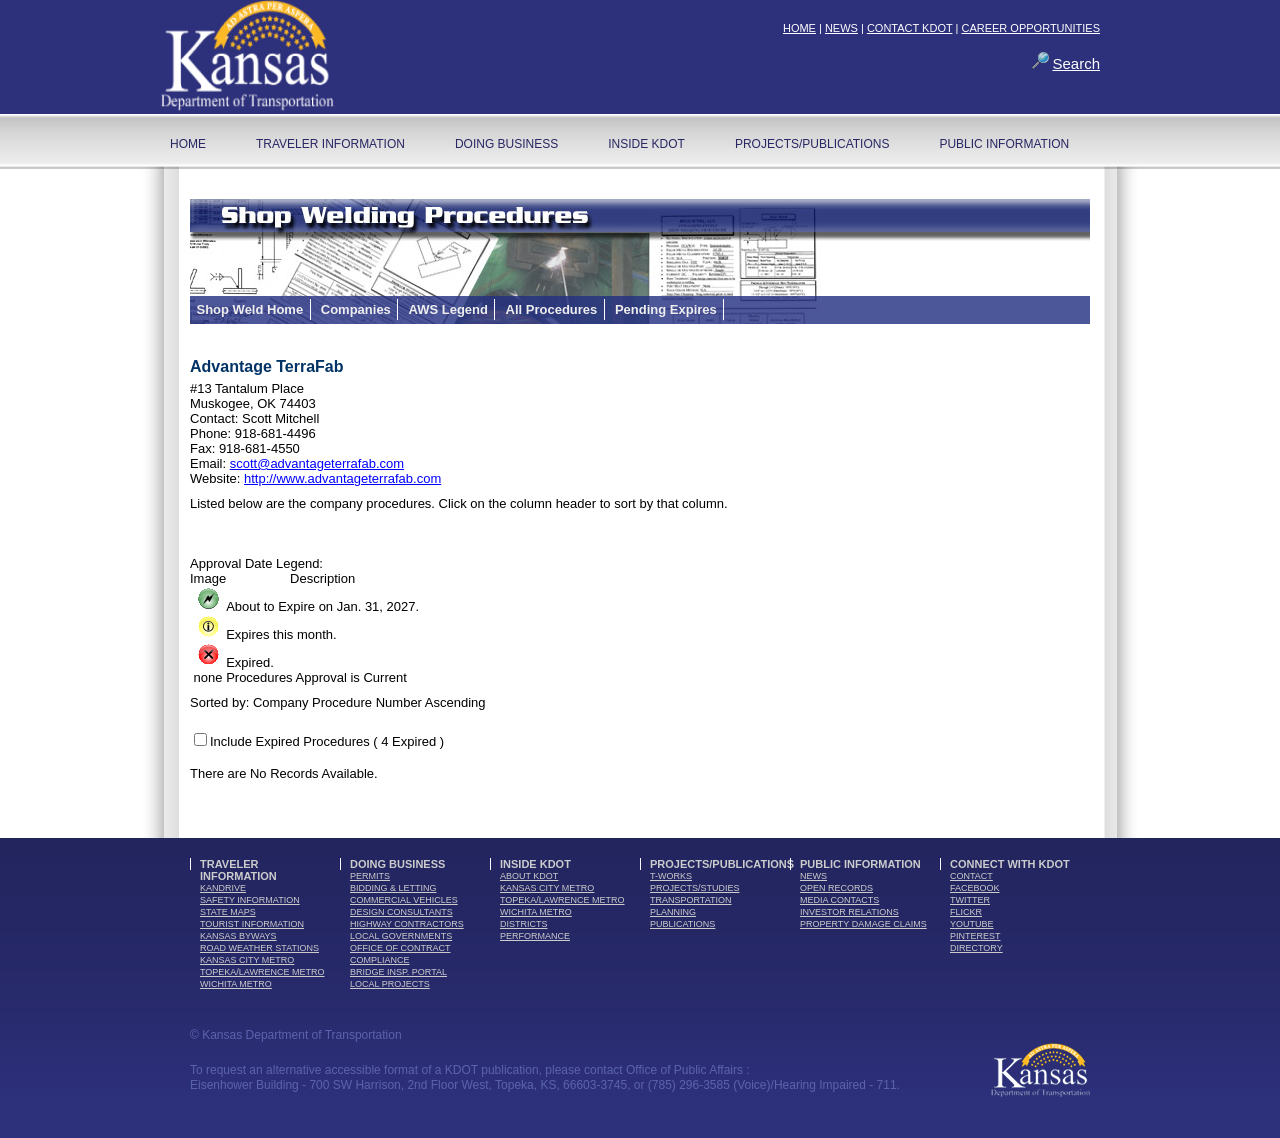 Image resolution: width=1280 pixels, height=1138 pixels. I want to click on CAREER OPPORTUNITIES, so click(1030, 28).